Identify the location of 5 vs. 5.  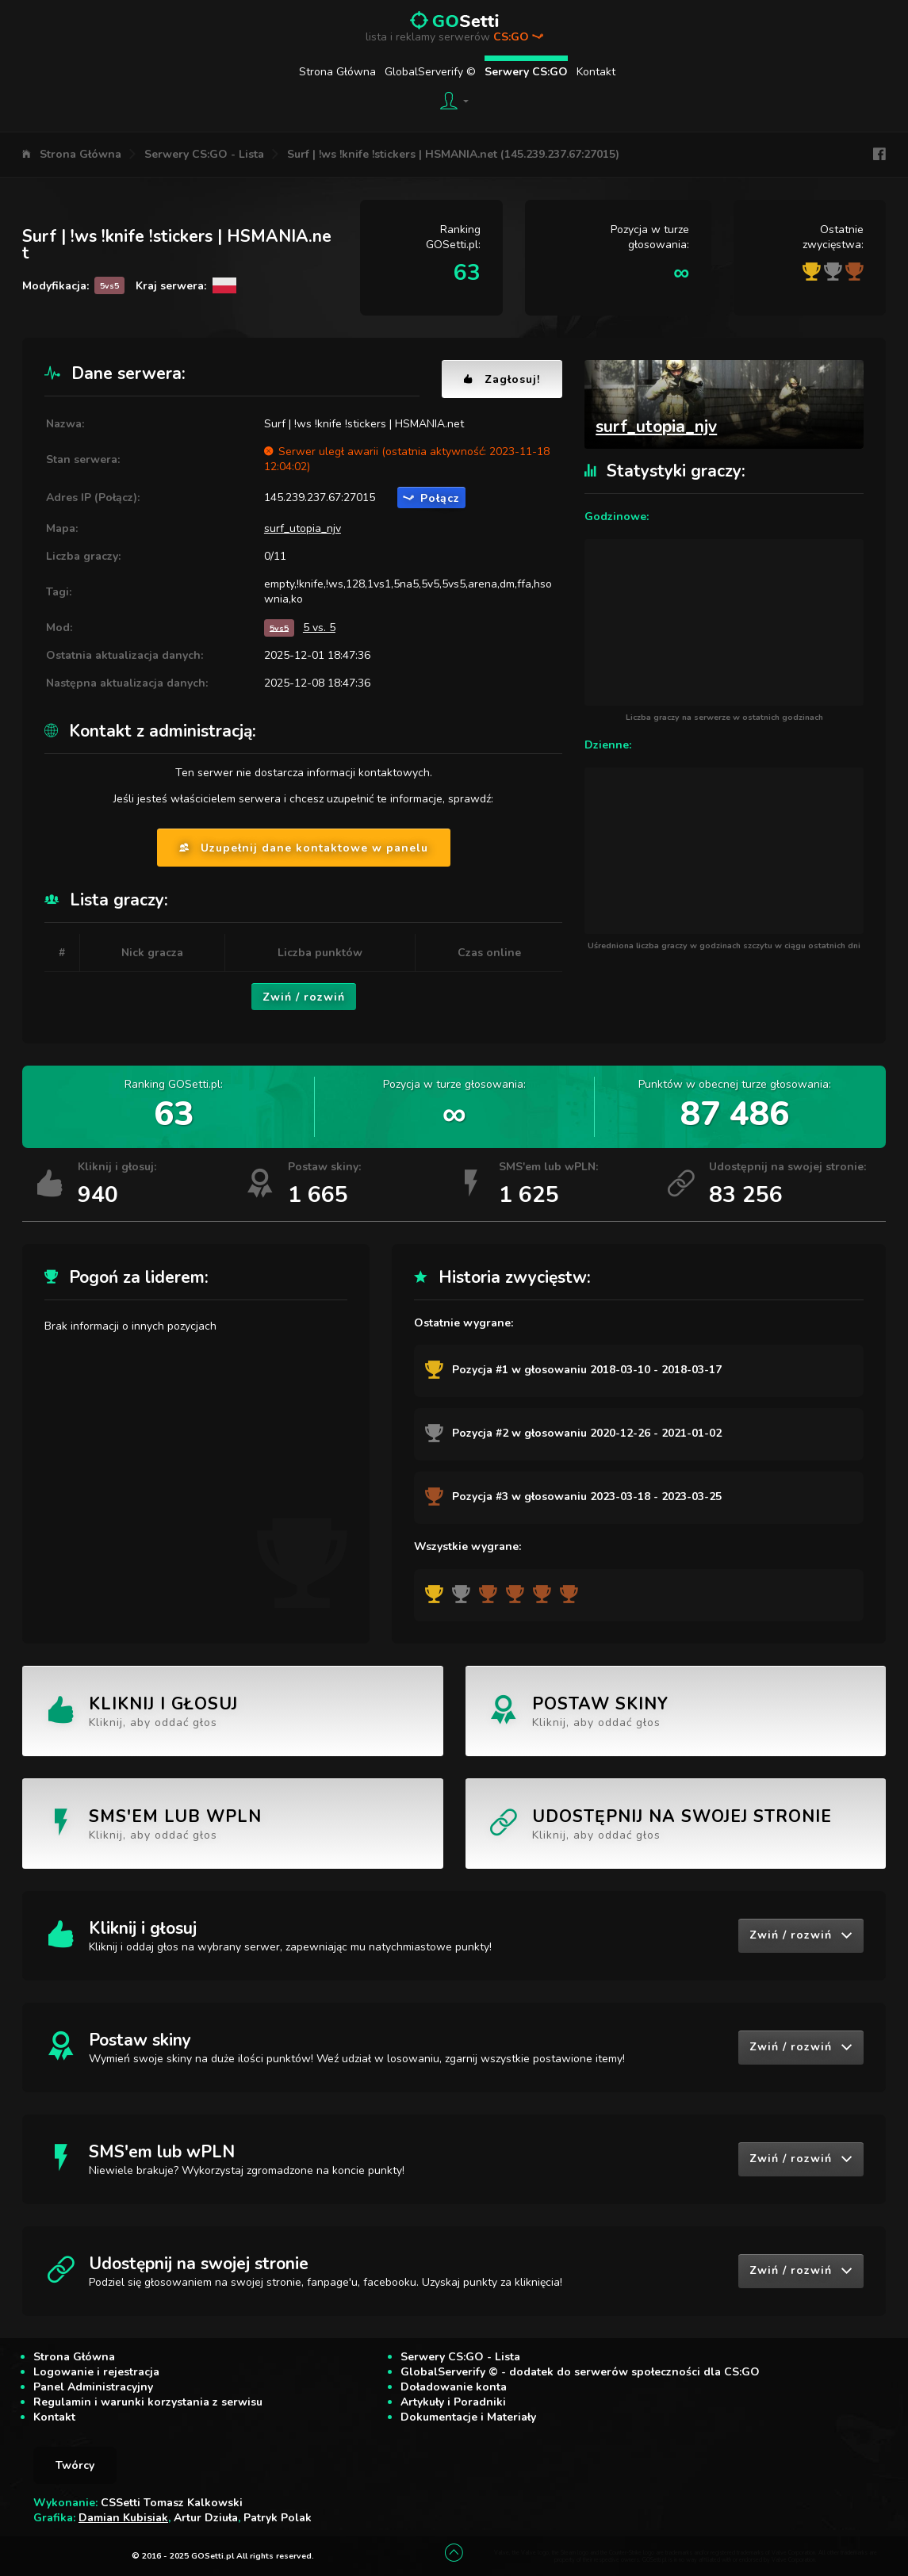
(319, 627).